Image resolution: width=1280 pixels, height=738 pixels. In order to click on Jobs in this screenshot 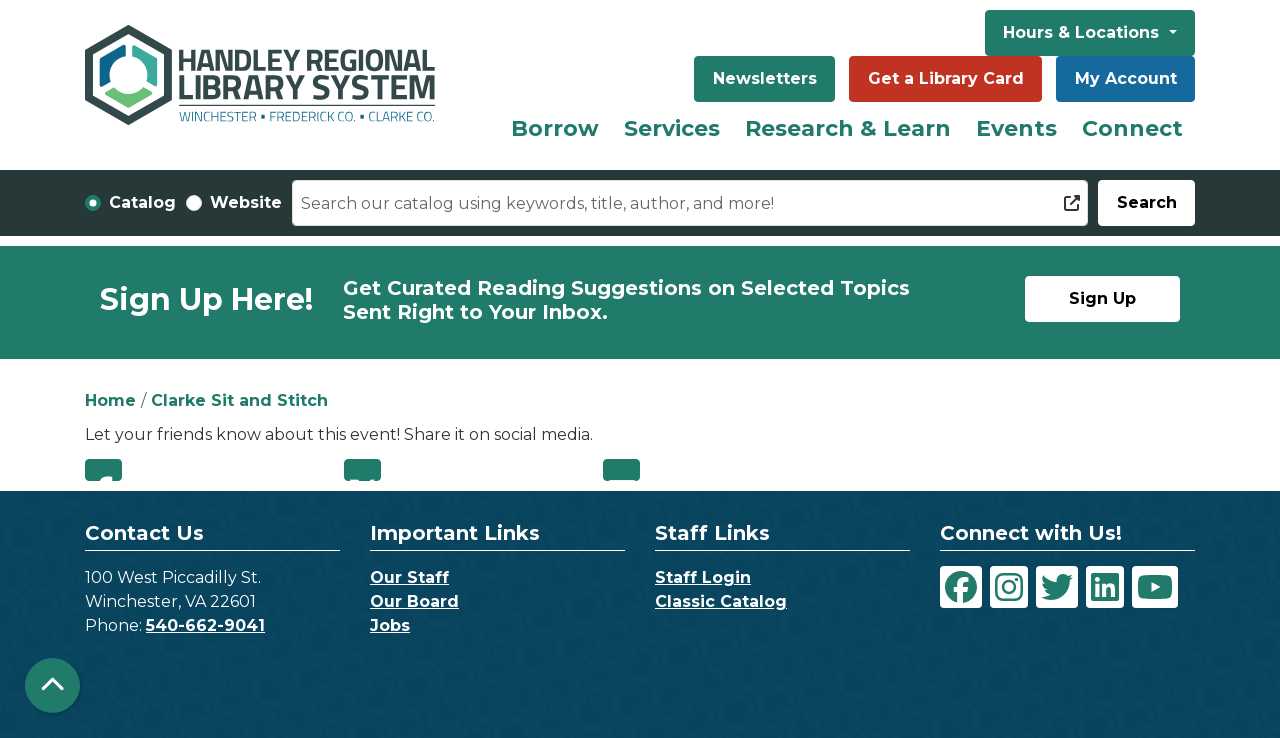, I will do `click(390, 625)`.